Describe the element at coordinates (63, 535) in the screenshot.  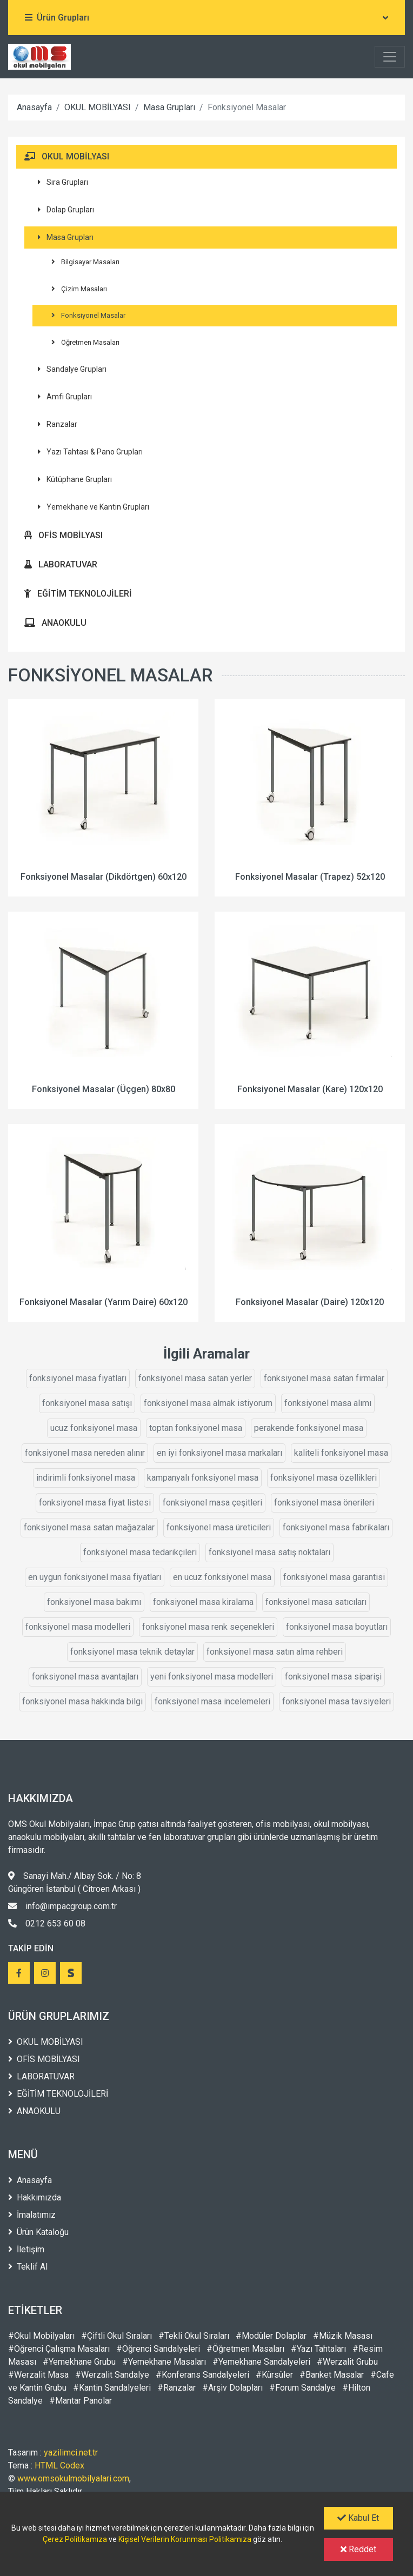
I see `OFİS MOBİLYASI` at that location.